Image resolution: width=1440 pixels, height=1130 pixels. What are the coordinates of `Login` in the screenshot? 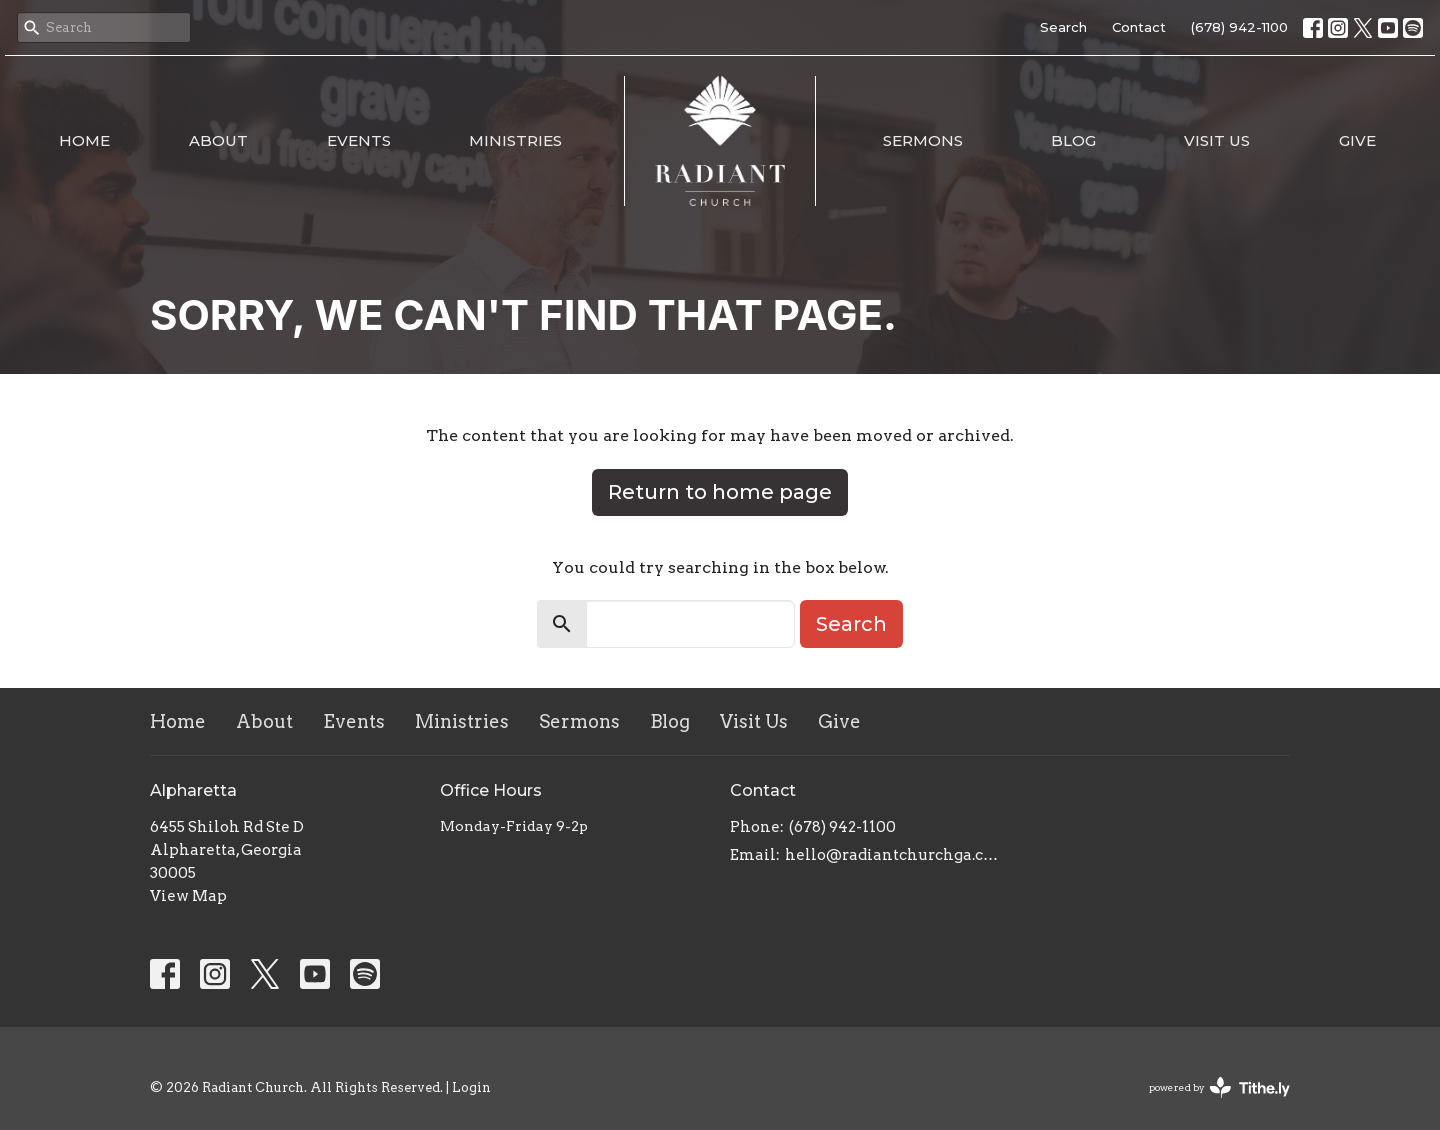 It's located at (471, 1087).